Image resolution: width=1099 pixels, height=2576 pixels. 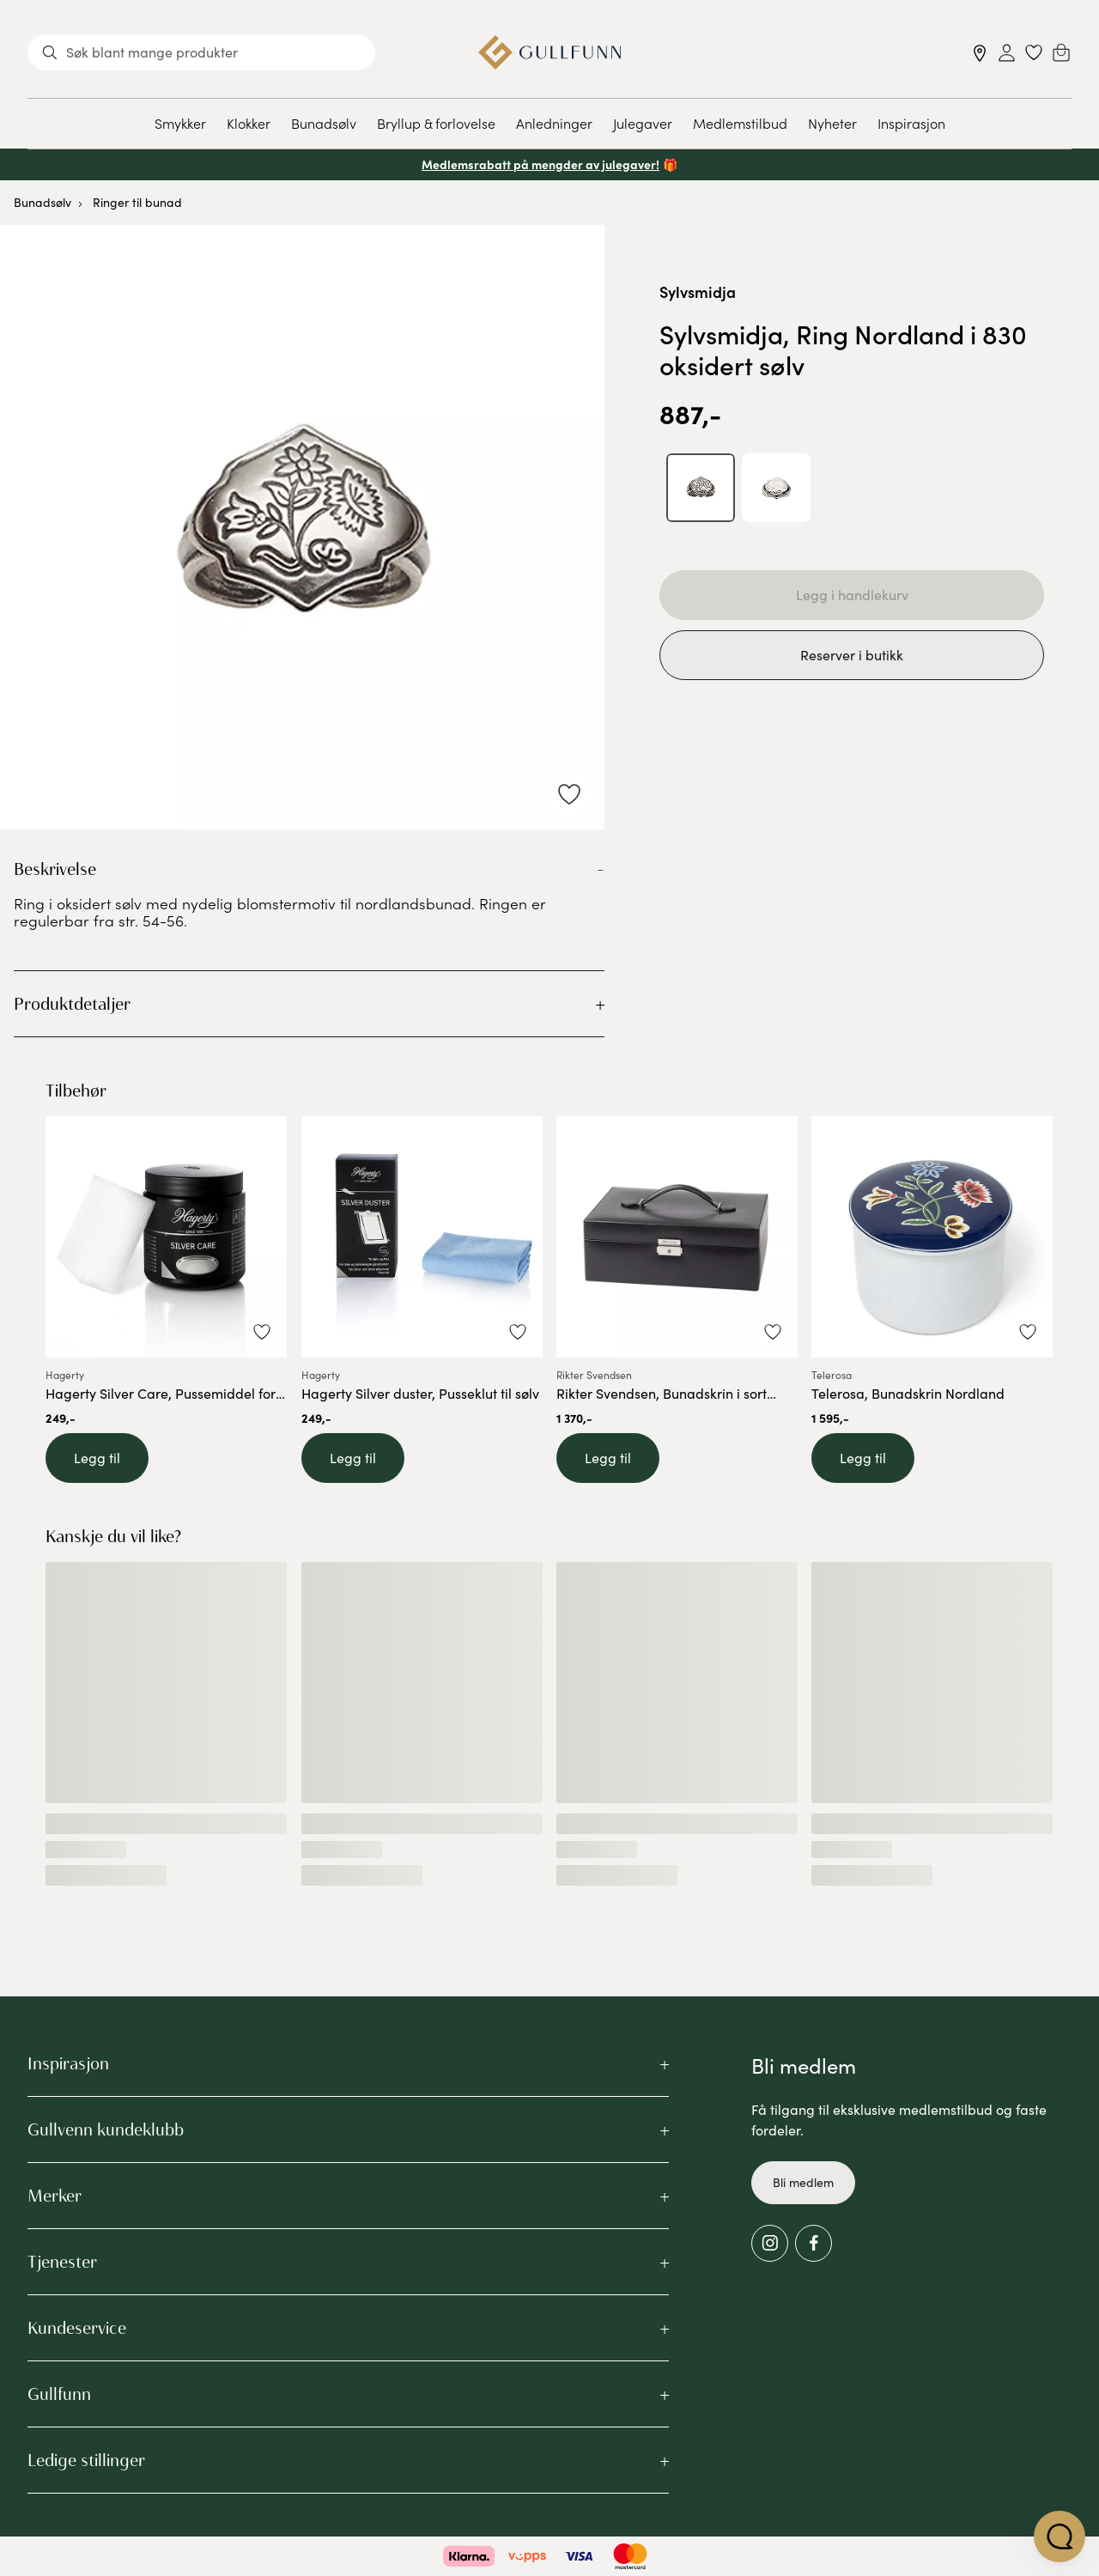 I want to click on Reserver i butikk, so click(x=851, y=655).